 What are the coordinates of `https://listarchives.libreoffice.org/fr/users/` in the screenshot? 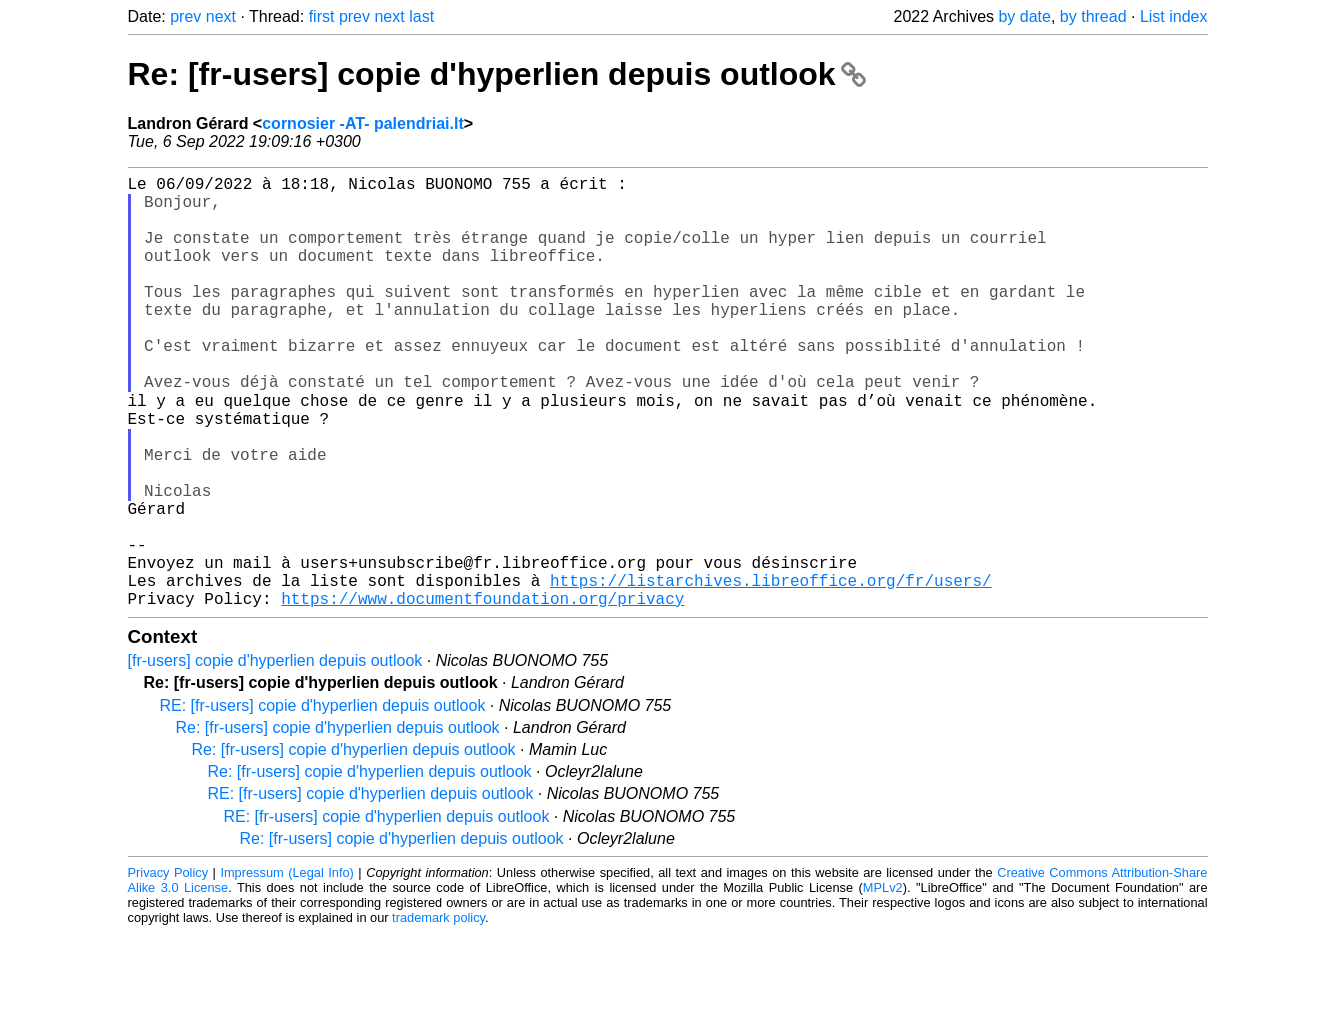 It's located at (771, 671).